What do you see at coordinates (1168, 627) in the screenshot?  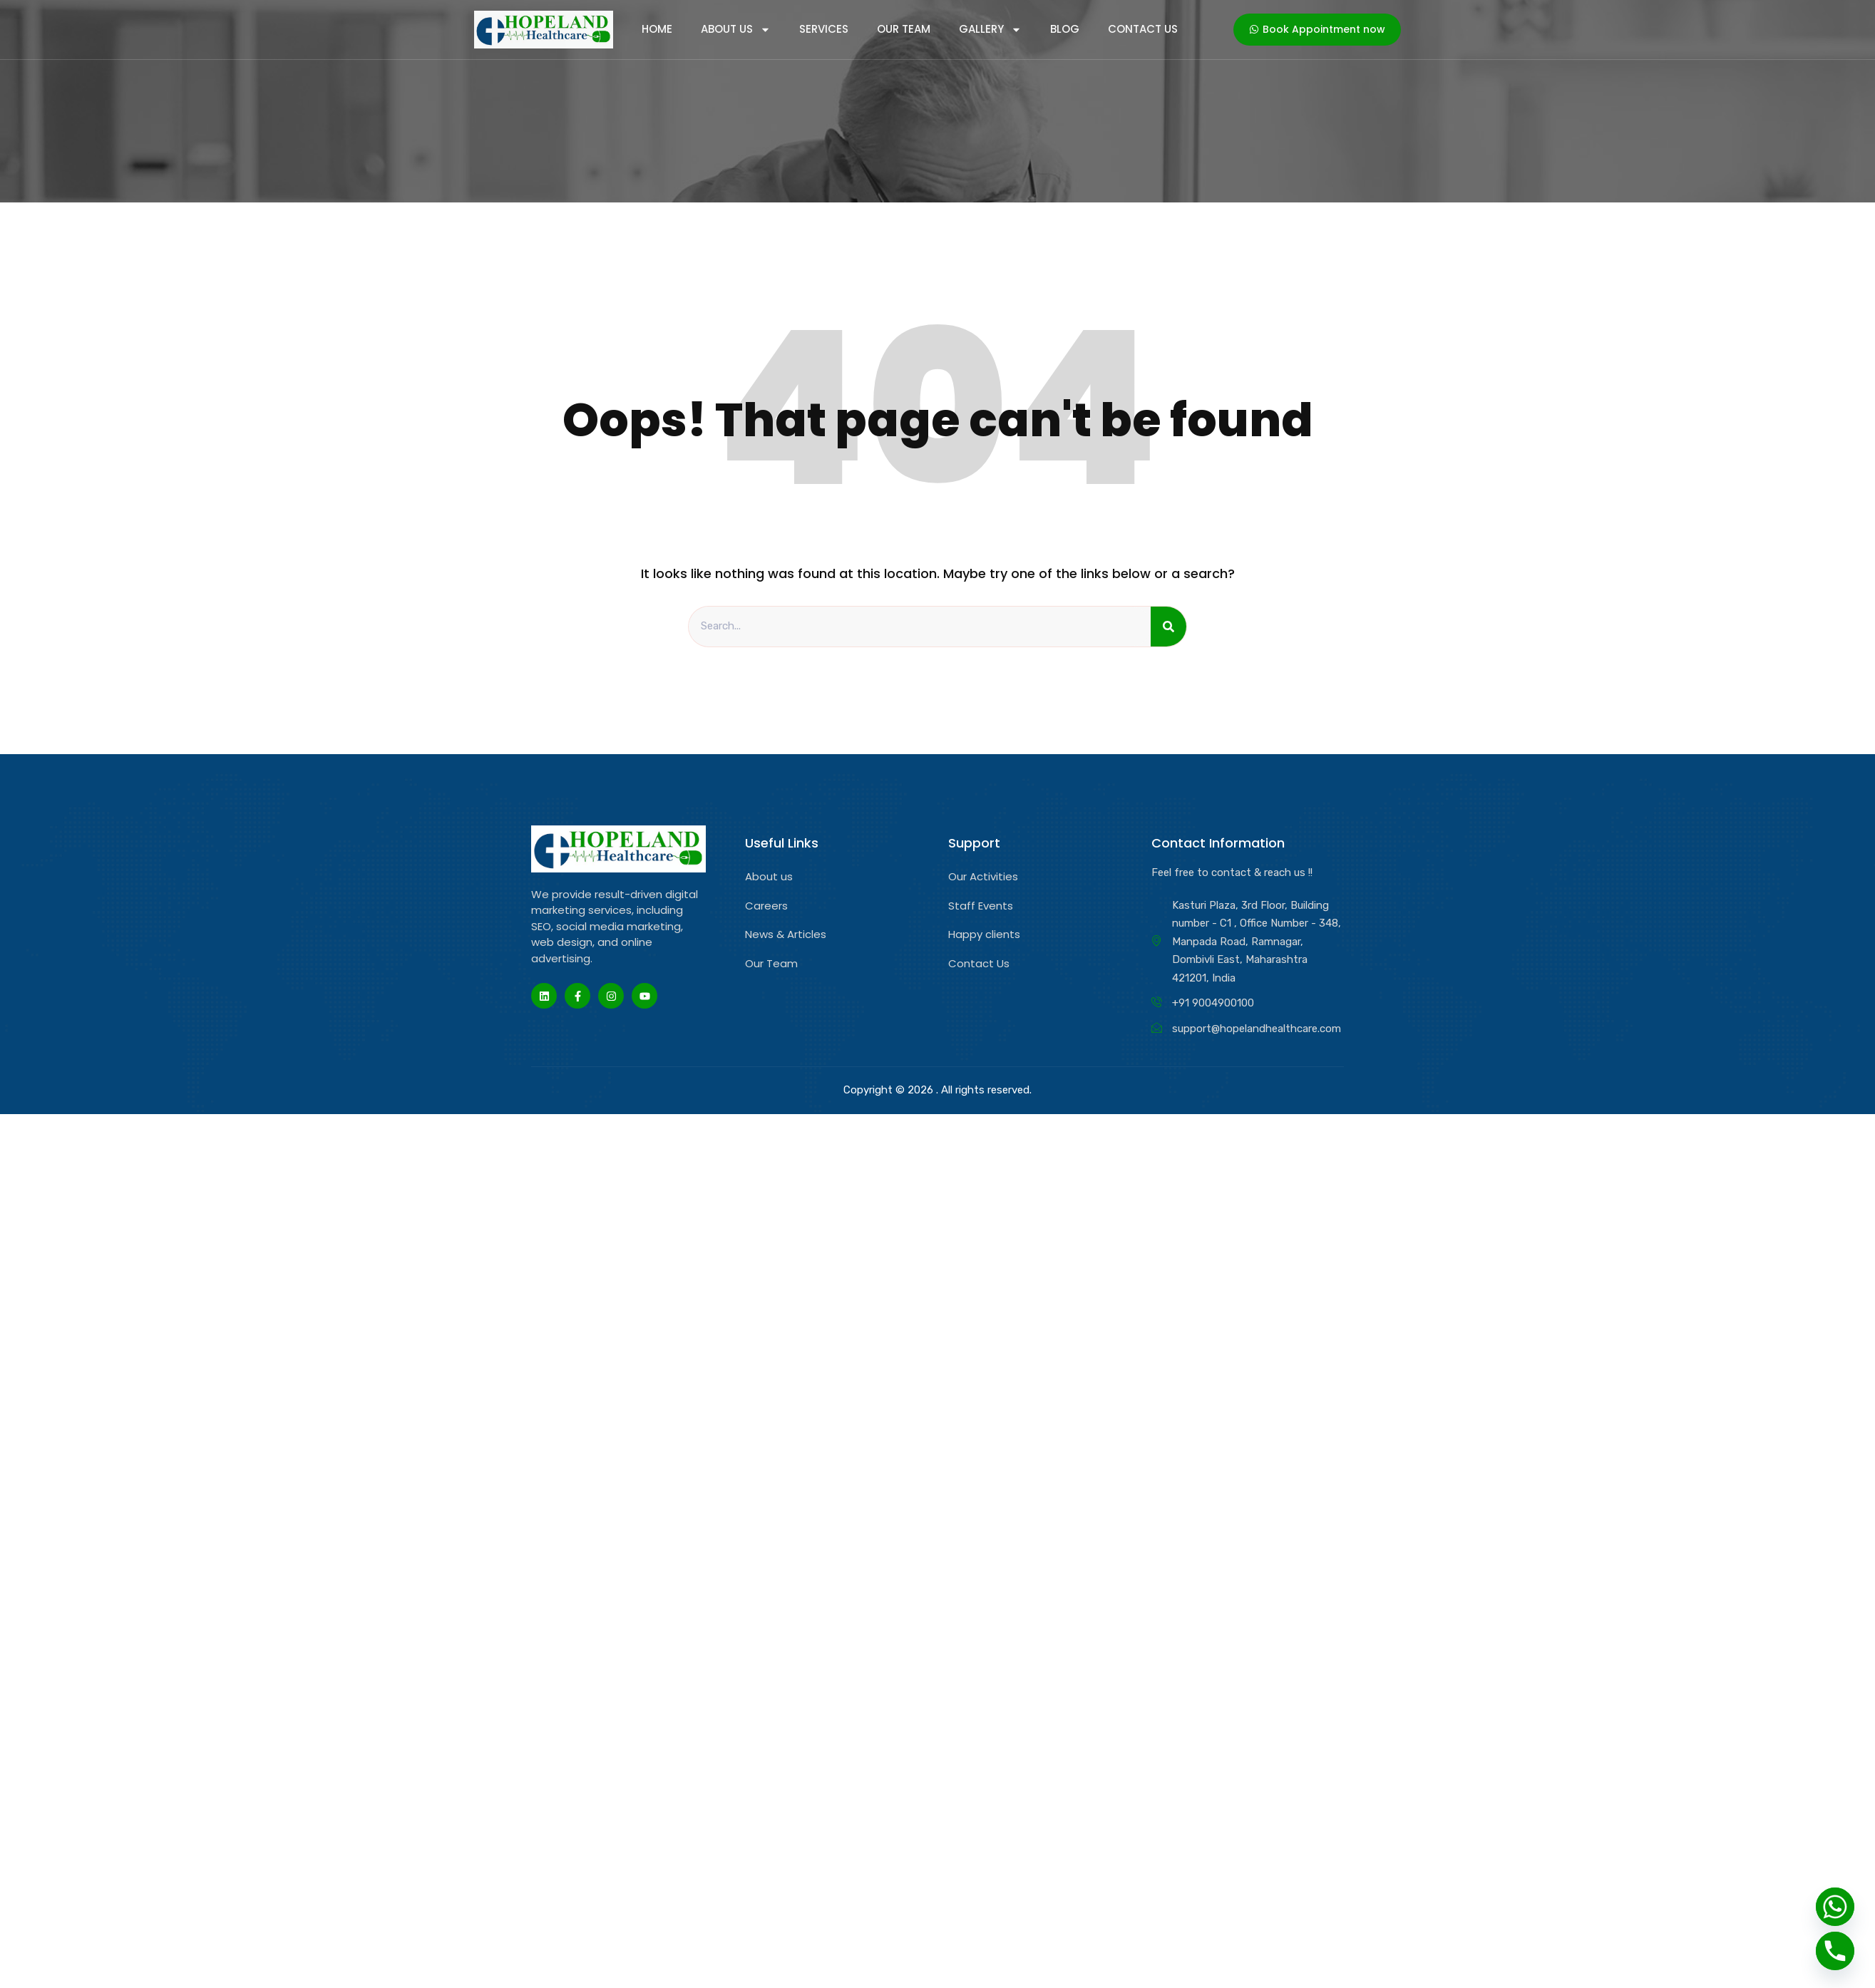 I see `[Search]` at bounding box center [1168, 627].